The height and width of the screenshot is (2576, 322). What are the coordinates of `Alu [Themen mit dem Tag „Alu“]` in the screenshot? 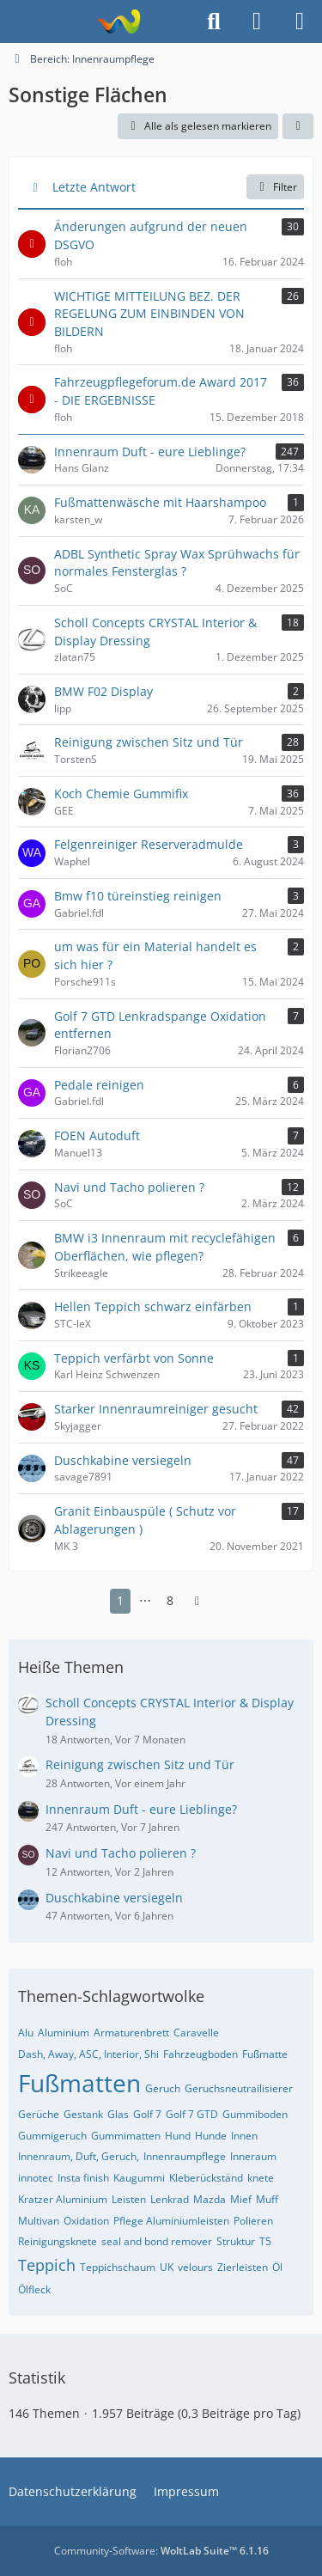 It's located at (25, 2032).